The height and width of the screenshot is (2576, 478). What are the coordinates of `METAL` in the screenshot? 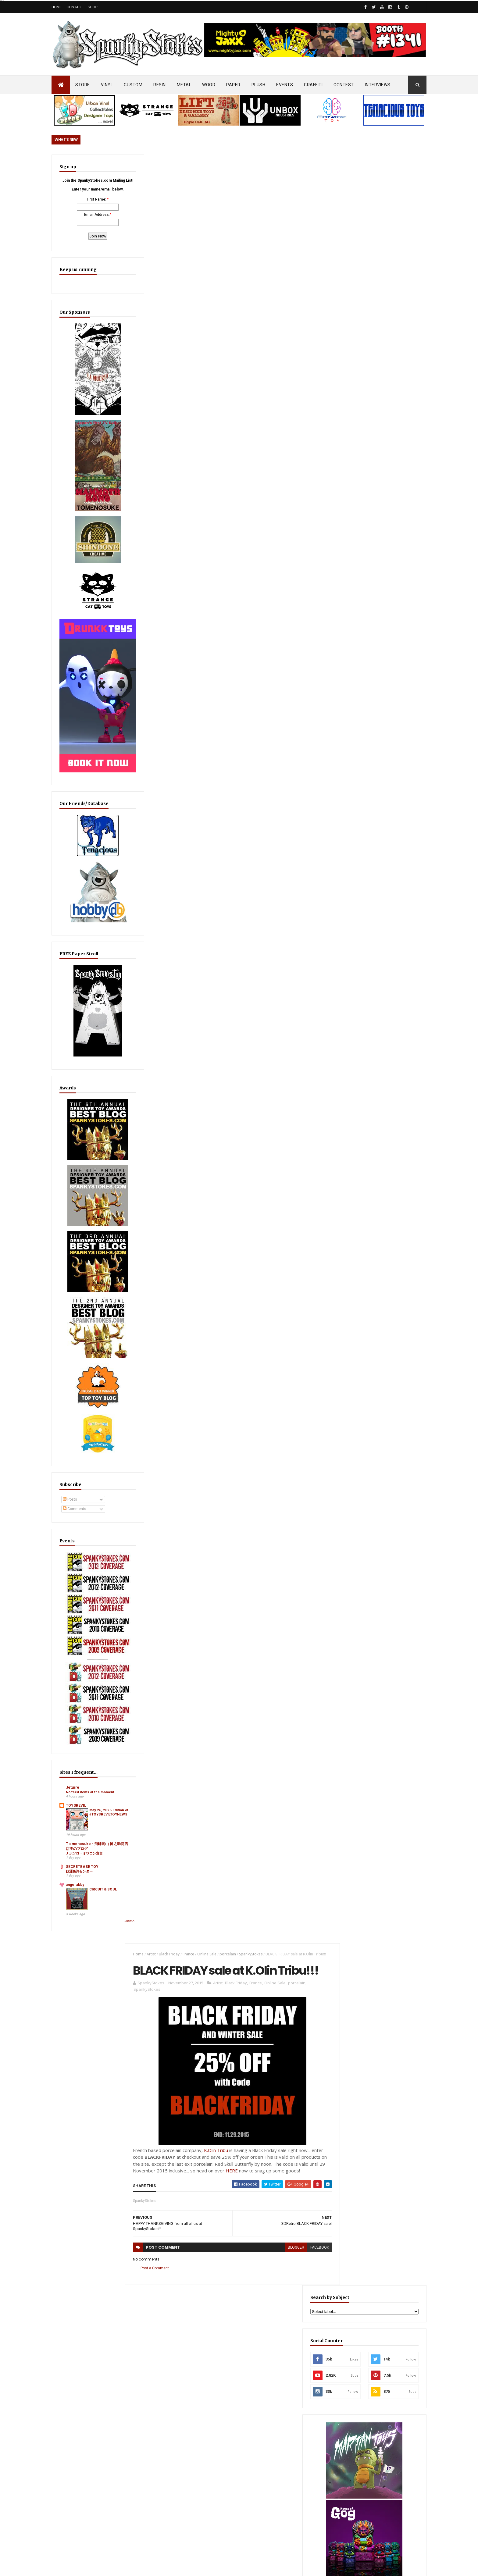 It's located at (184, 84).